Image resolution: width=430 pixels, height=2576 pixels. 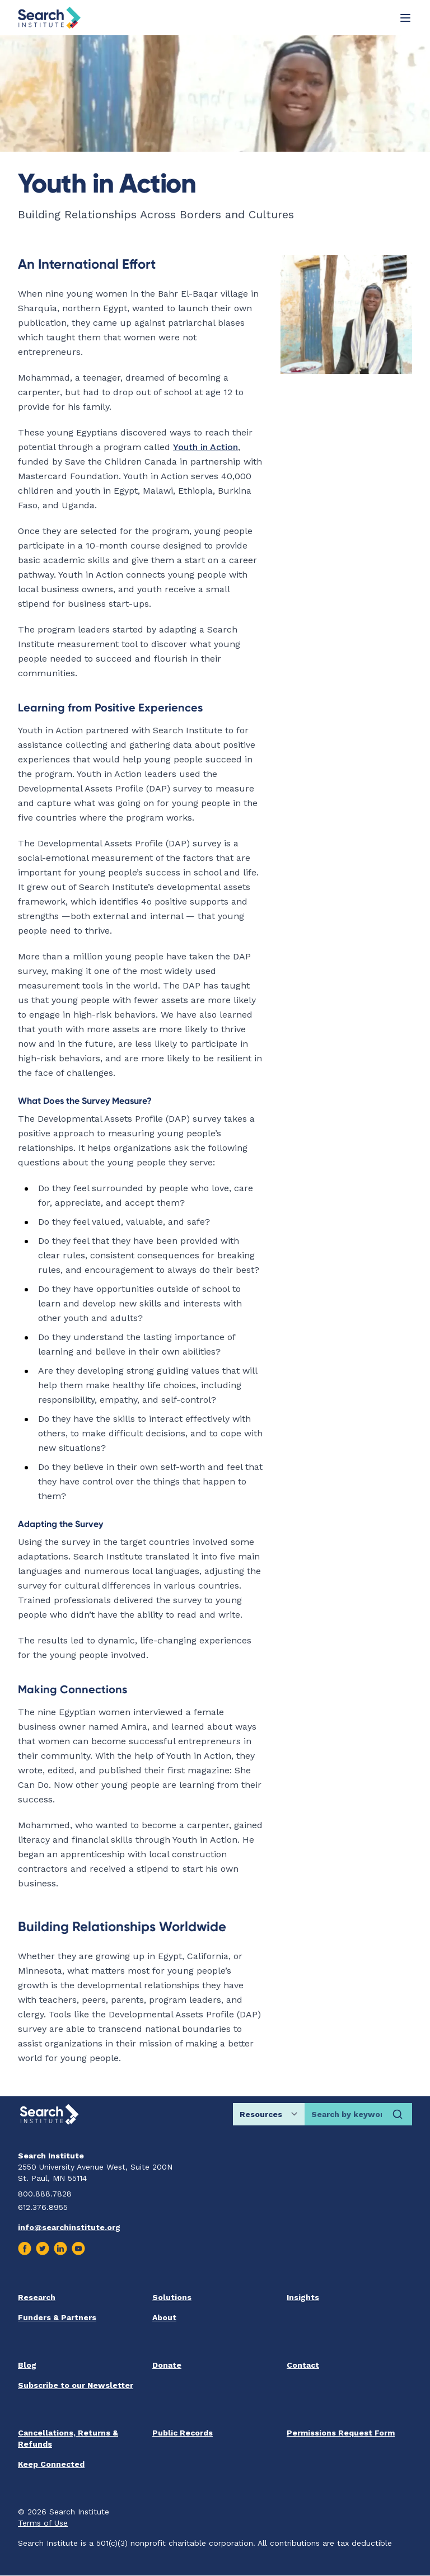 What do you see at coordinates (51, 2464) in the screenshot?
I see `Keep Connected` at bounding box center [51, 2464].